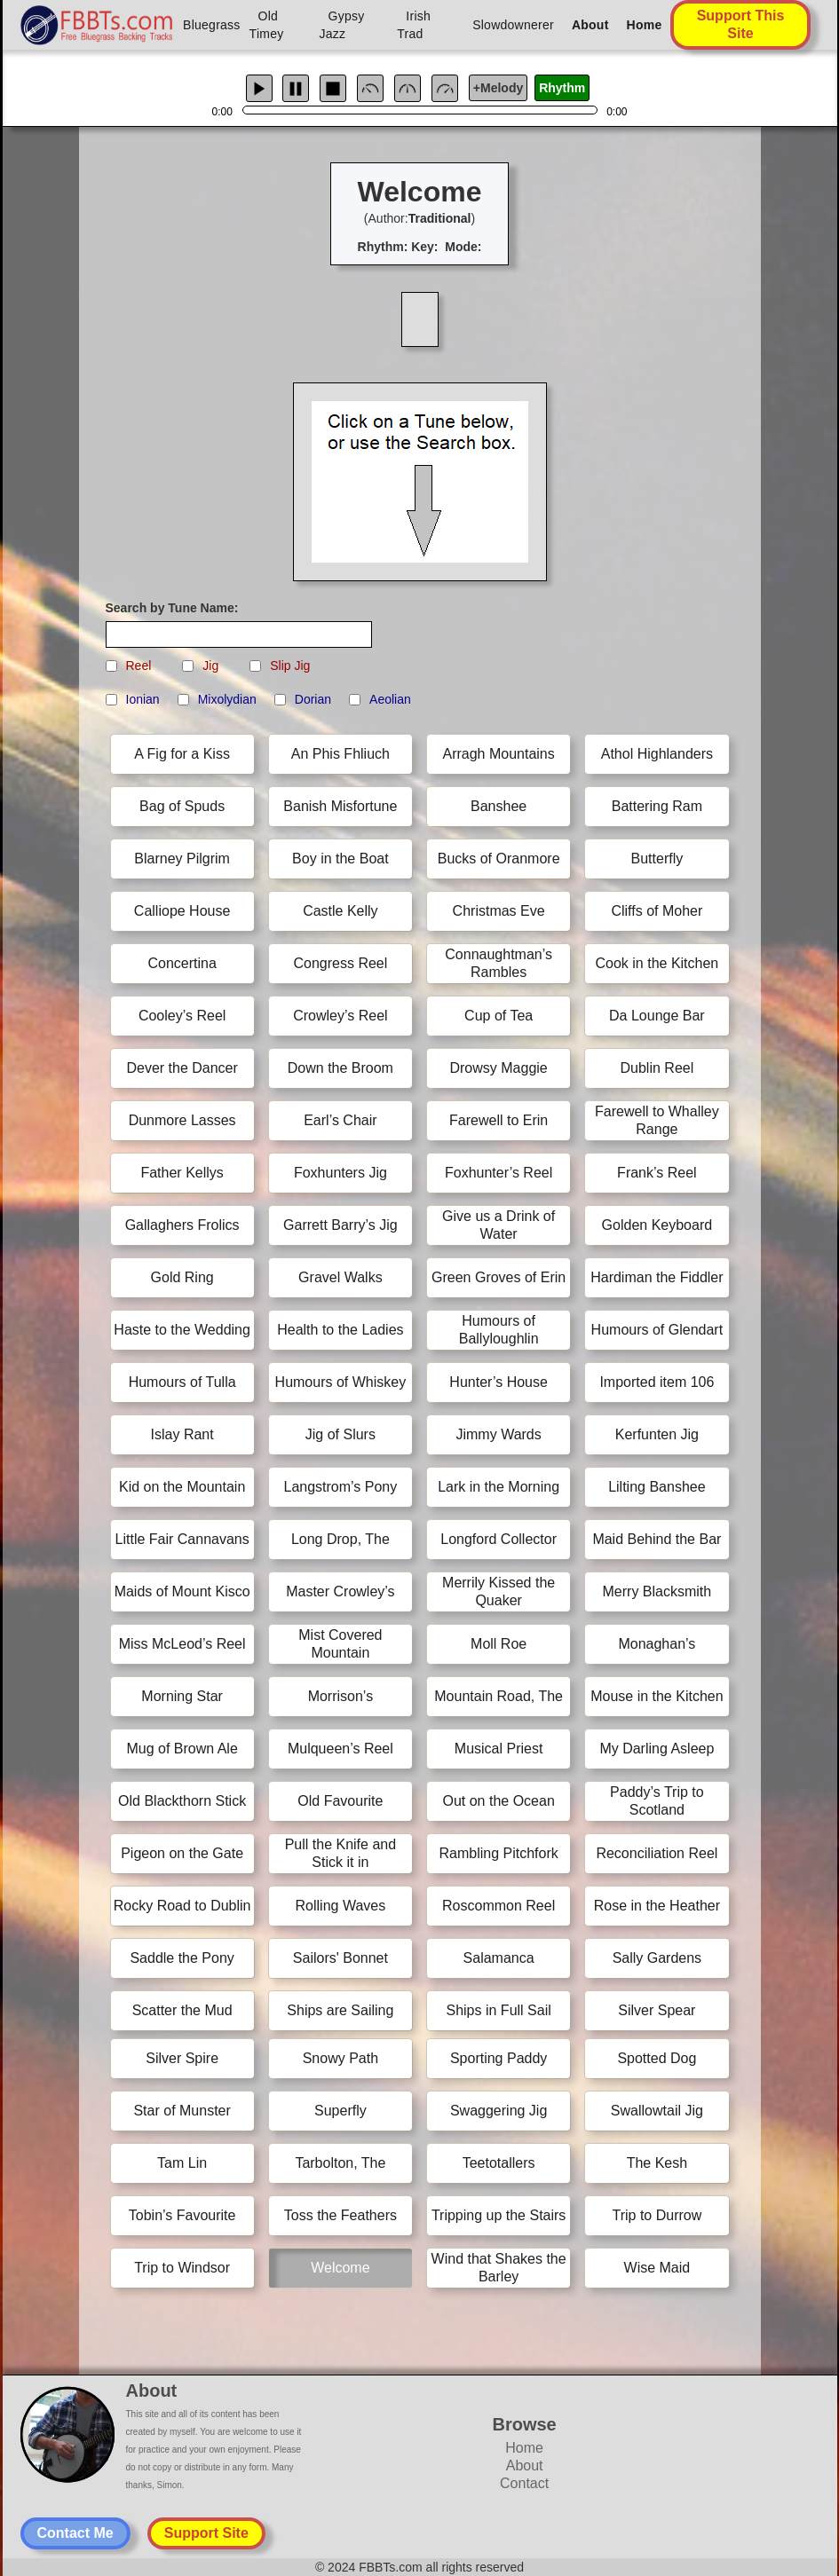 The height and width of the screenshot is (2576, 839). I want to click on Imported item 106, so click(656, 1382).